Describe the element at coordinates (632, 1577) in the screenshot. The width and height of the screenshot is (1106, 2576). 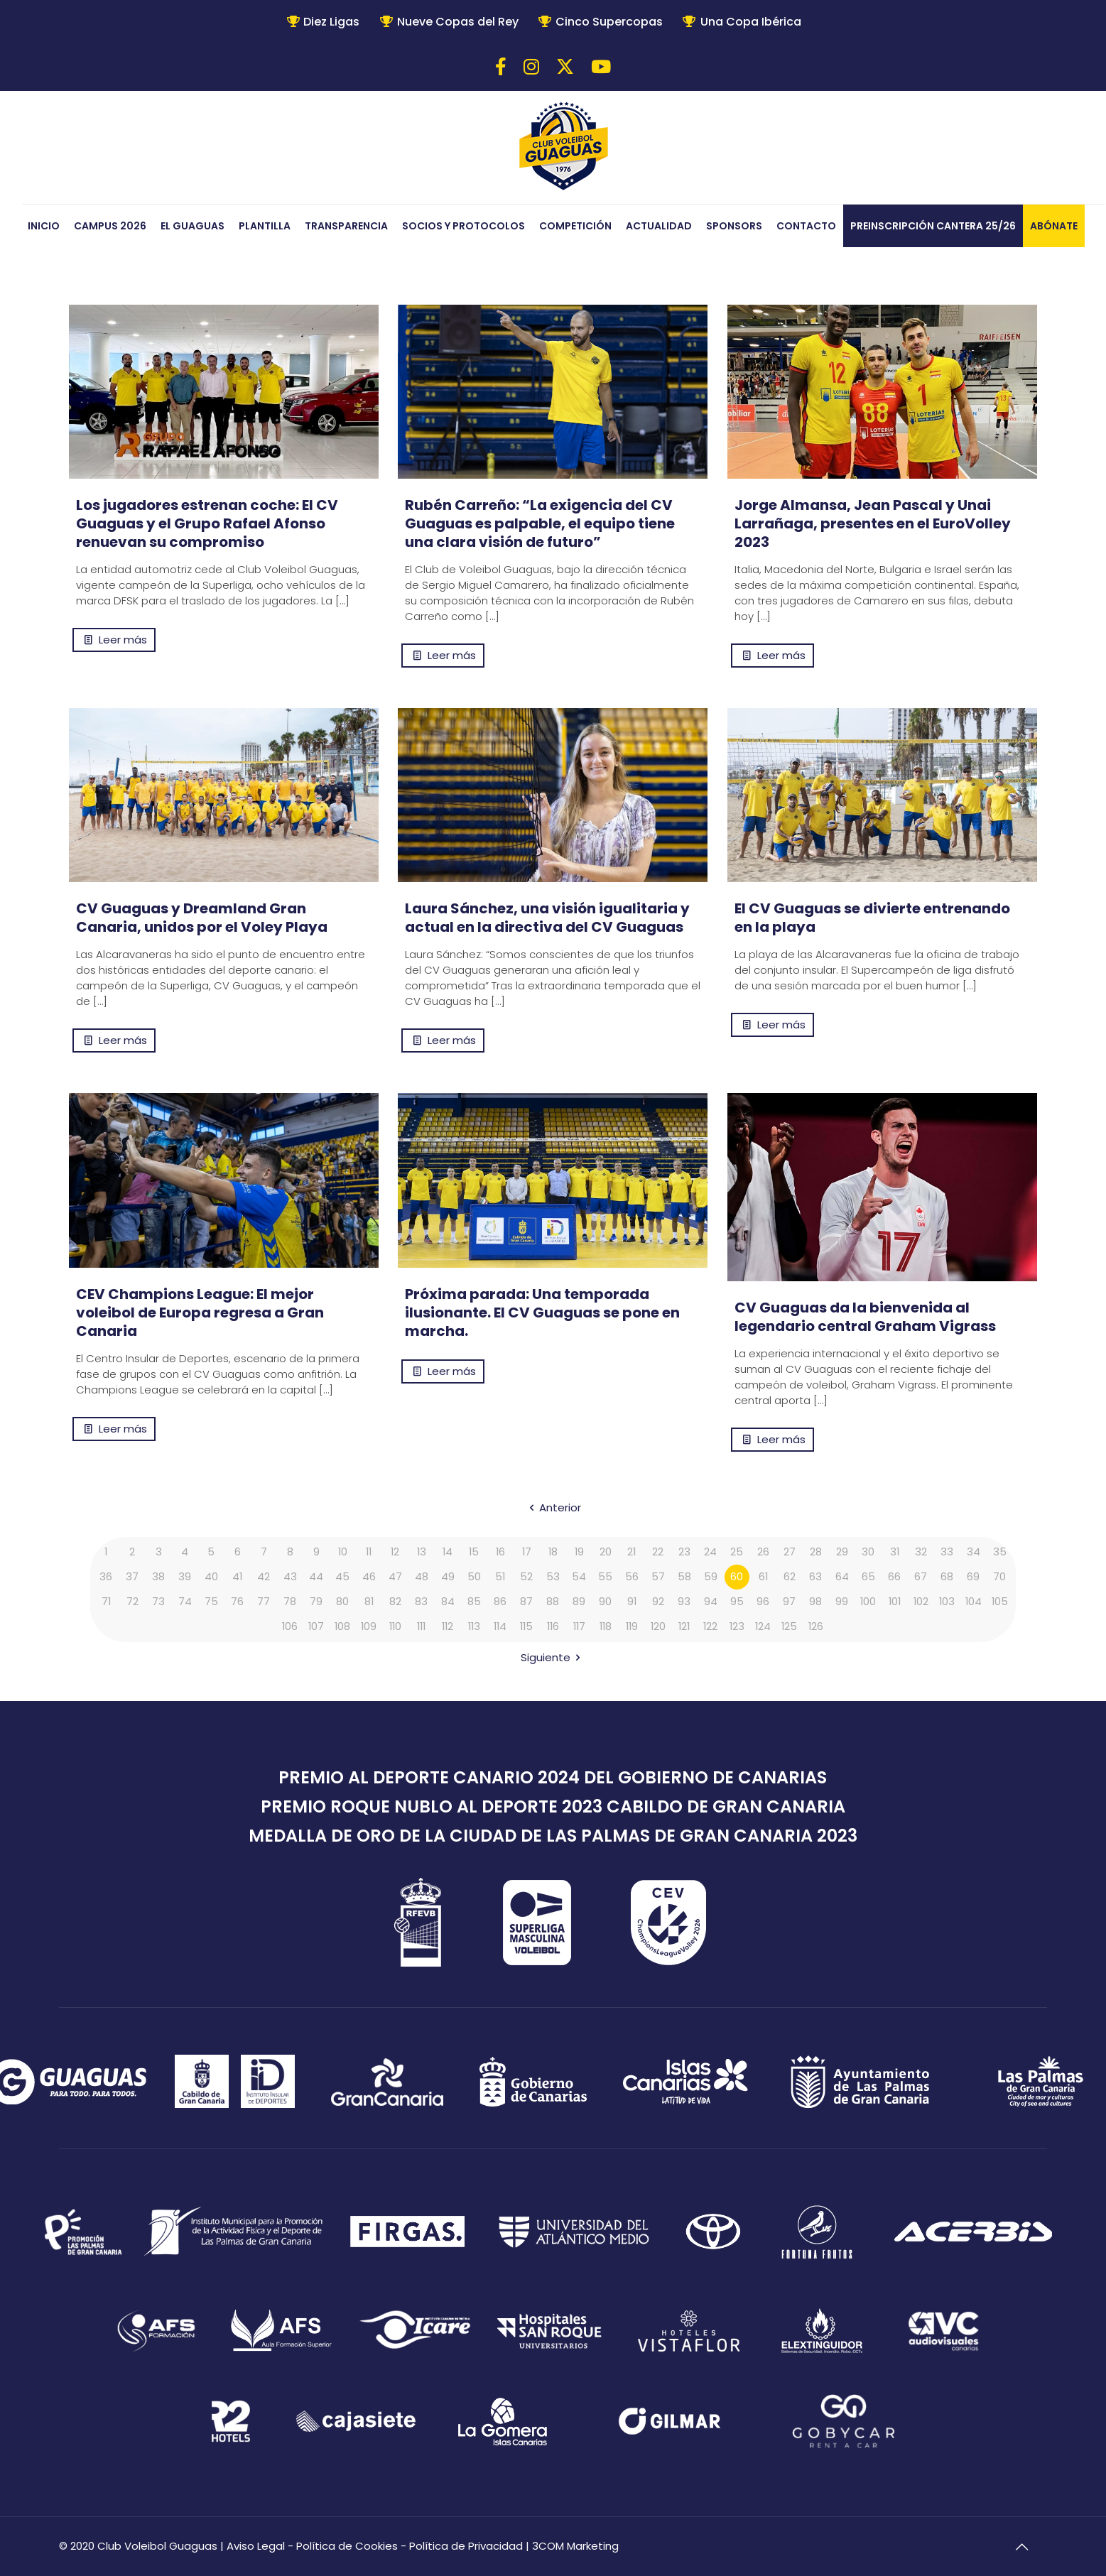
I see `56` at that location.